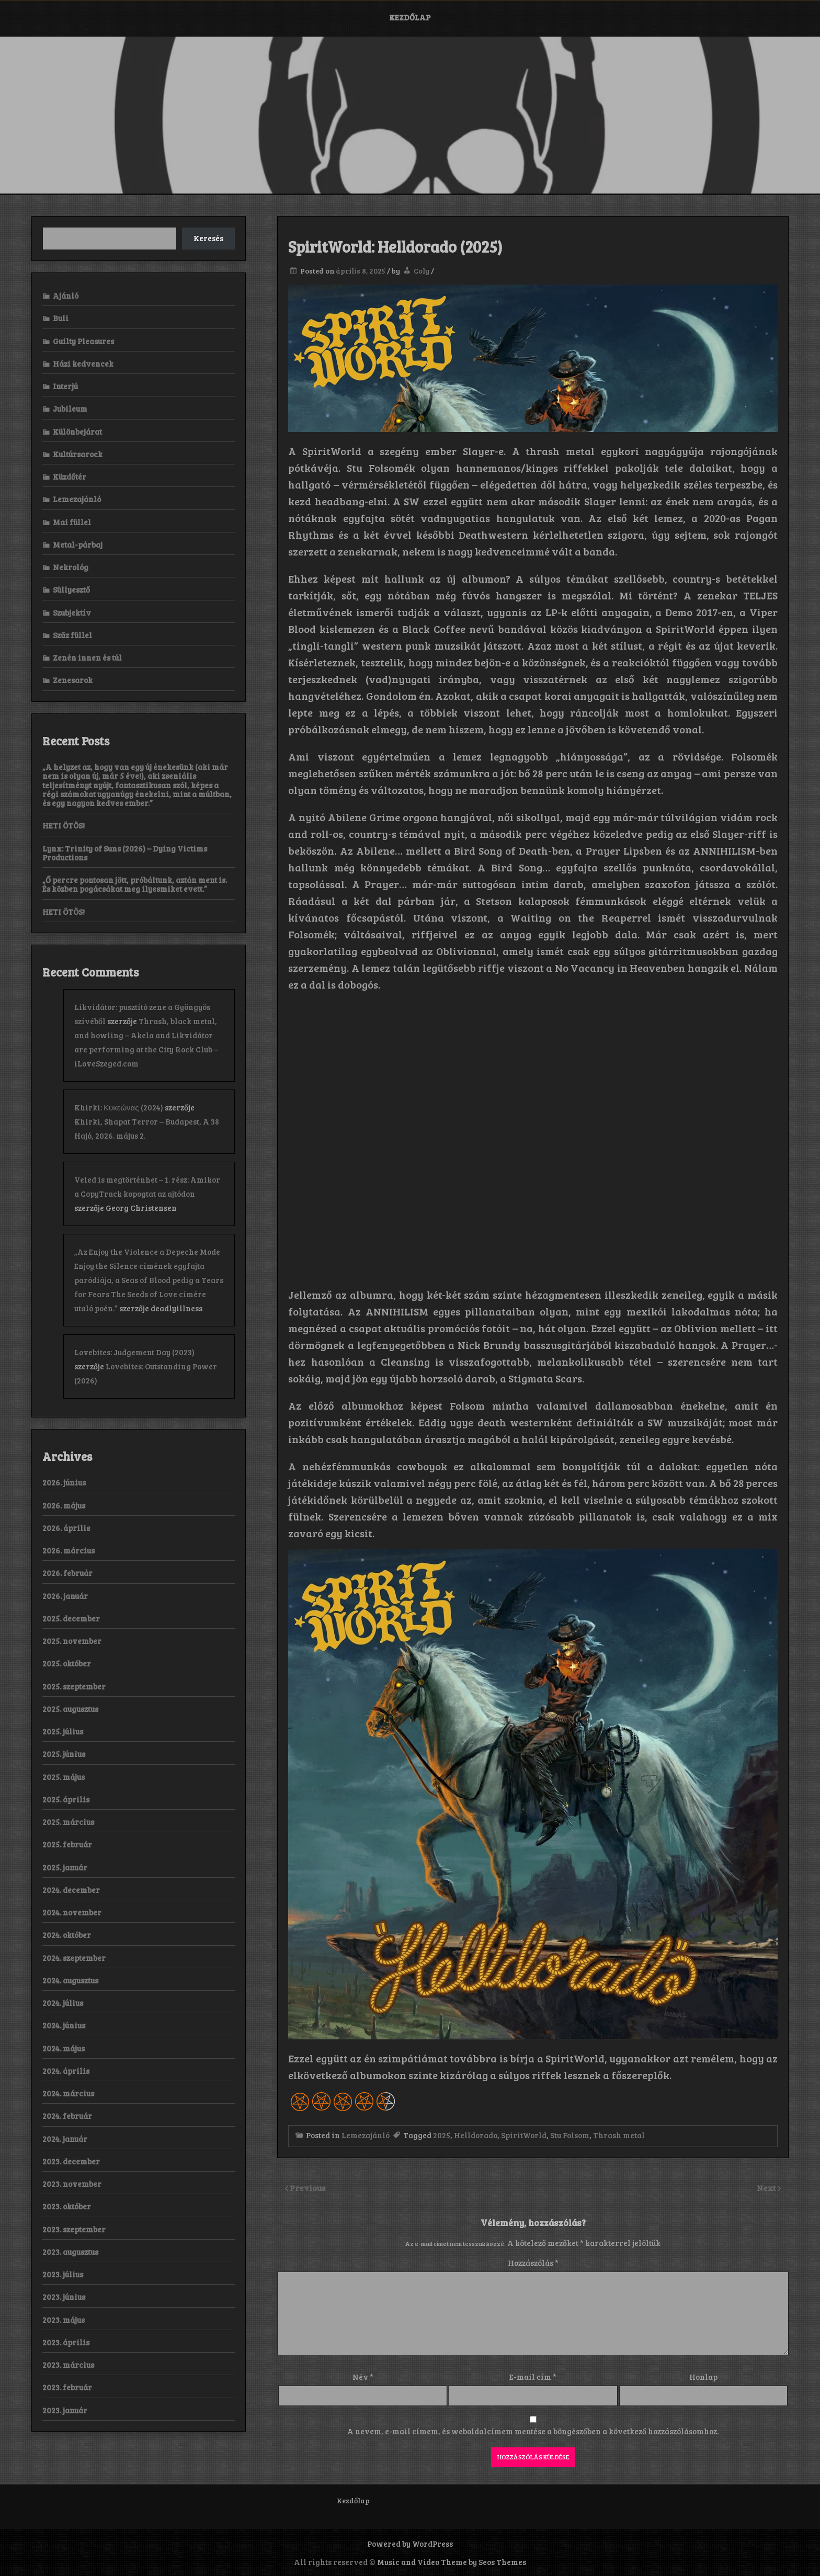  What do you see at coordinates (533, 2431) in the screenshot?
I see `A nevem, e-mail címem, és weboldalcímem mentése a böngészőben a következő hozzászólásomhoz.` at bounding box center [533, 2431].